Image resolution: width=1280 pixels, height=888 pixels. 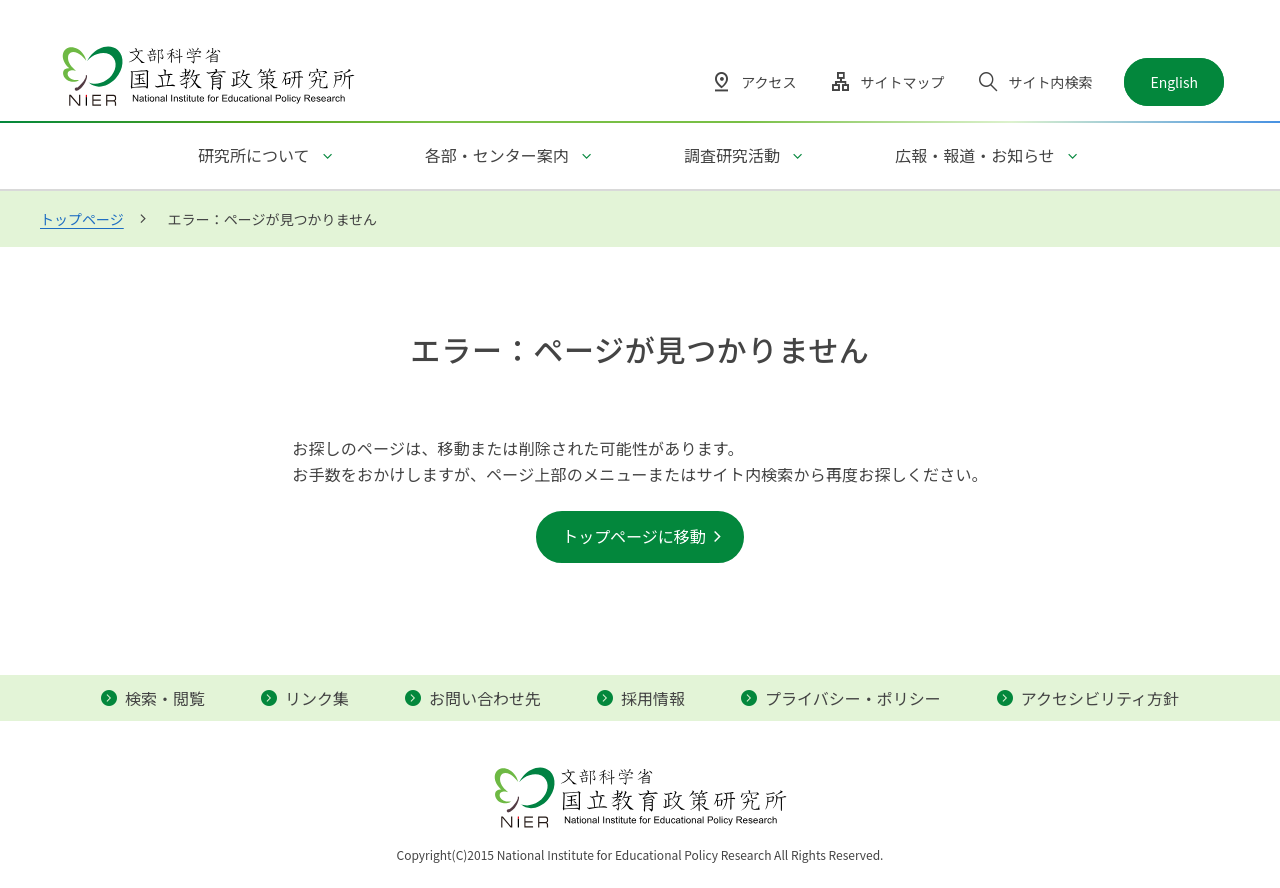 What do you see at coordinates (82, 219) in the screenshot?
I see `トップページ` at bounding box center [82, 219].